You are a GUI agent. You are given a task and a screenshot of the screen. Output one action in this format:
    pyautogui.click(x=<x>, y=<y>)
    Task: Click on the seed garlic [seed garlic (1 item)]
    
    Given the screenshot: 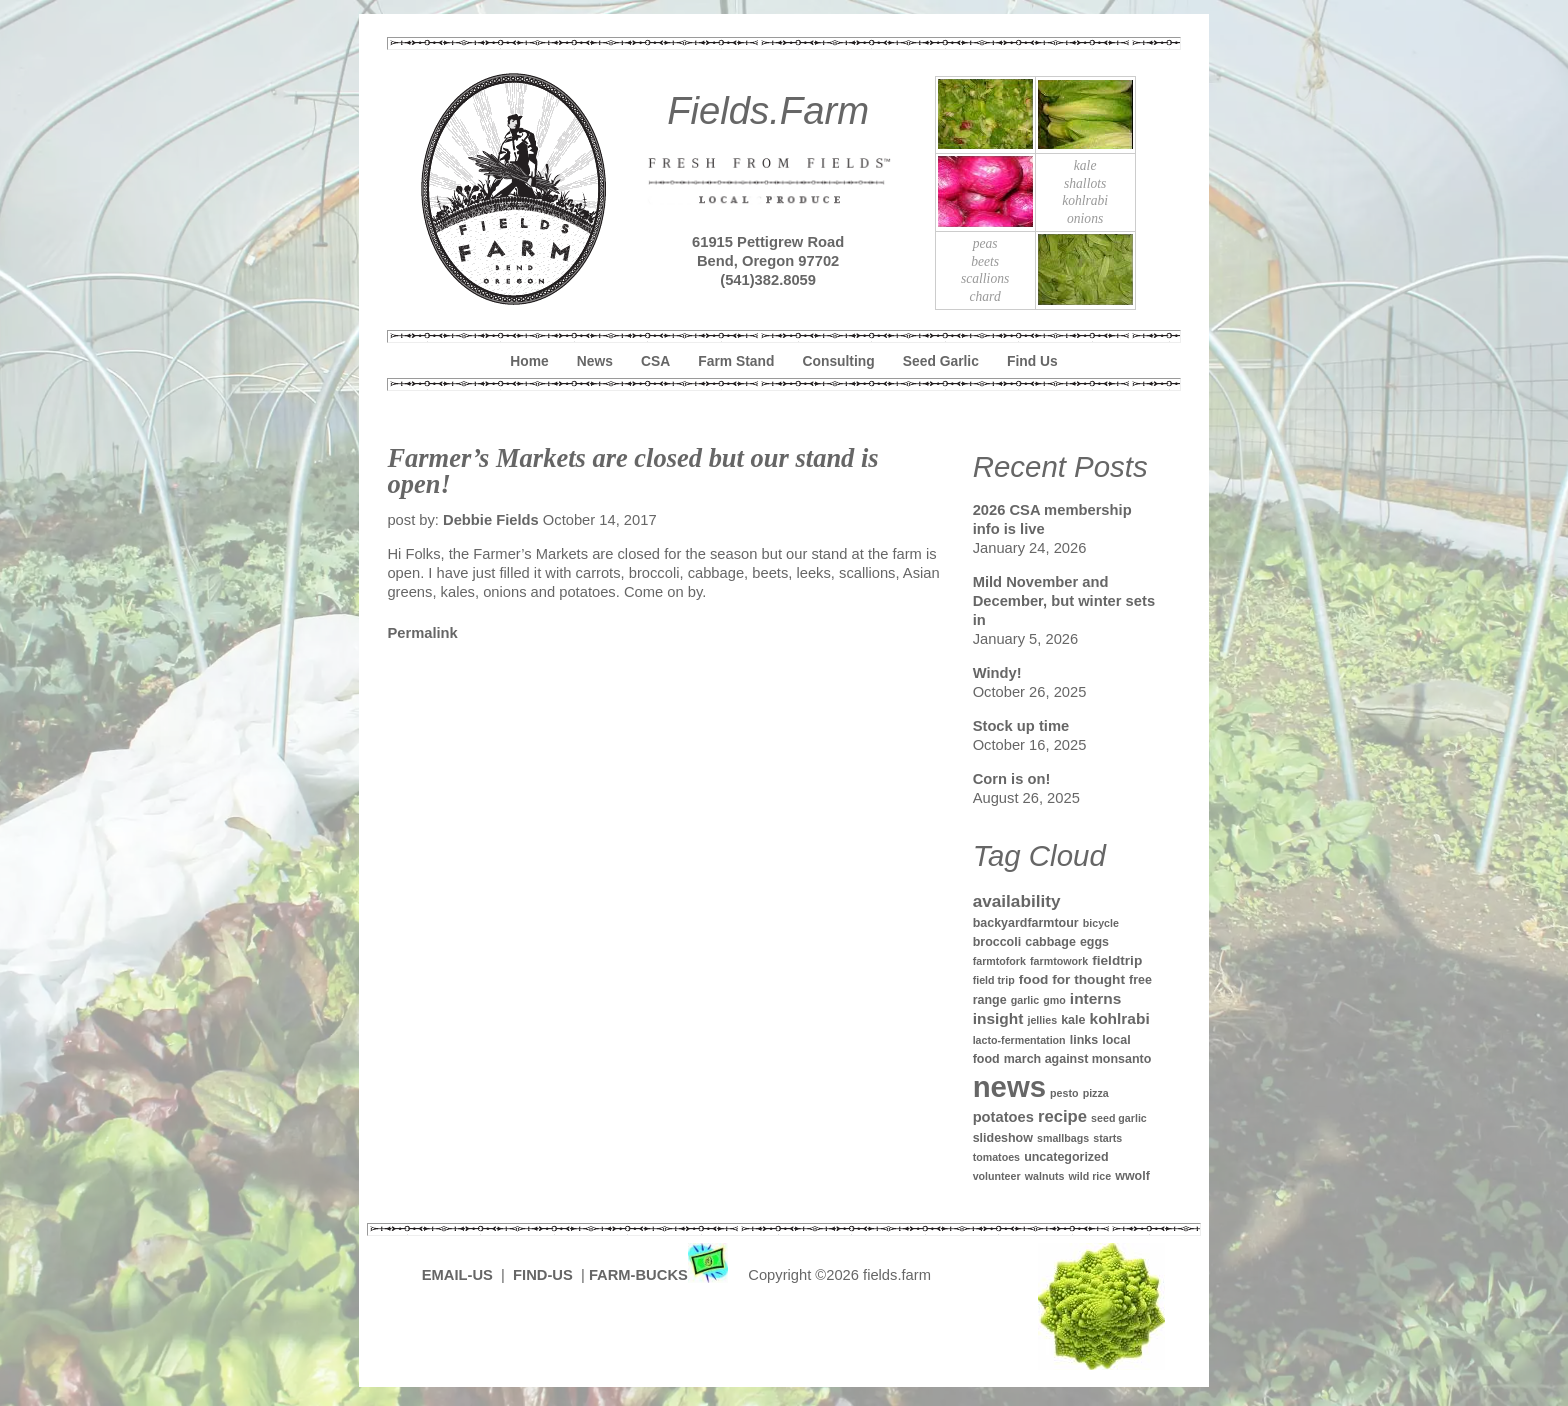 What is the action you would take?
    pyautogui.click(x=1119, y=1118)
    